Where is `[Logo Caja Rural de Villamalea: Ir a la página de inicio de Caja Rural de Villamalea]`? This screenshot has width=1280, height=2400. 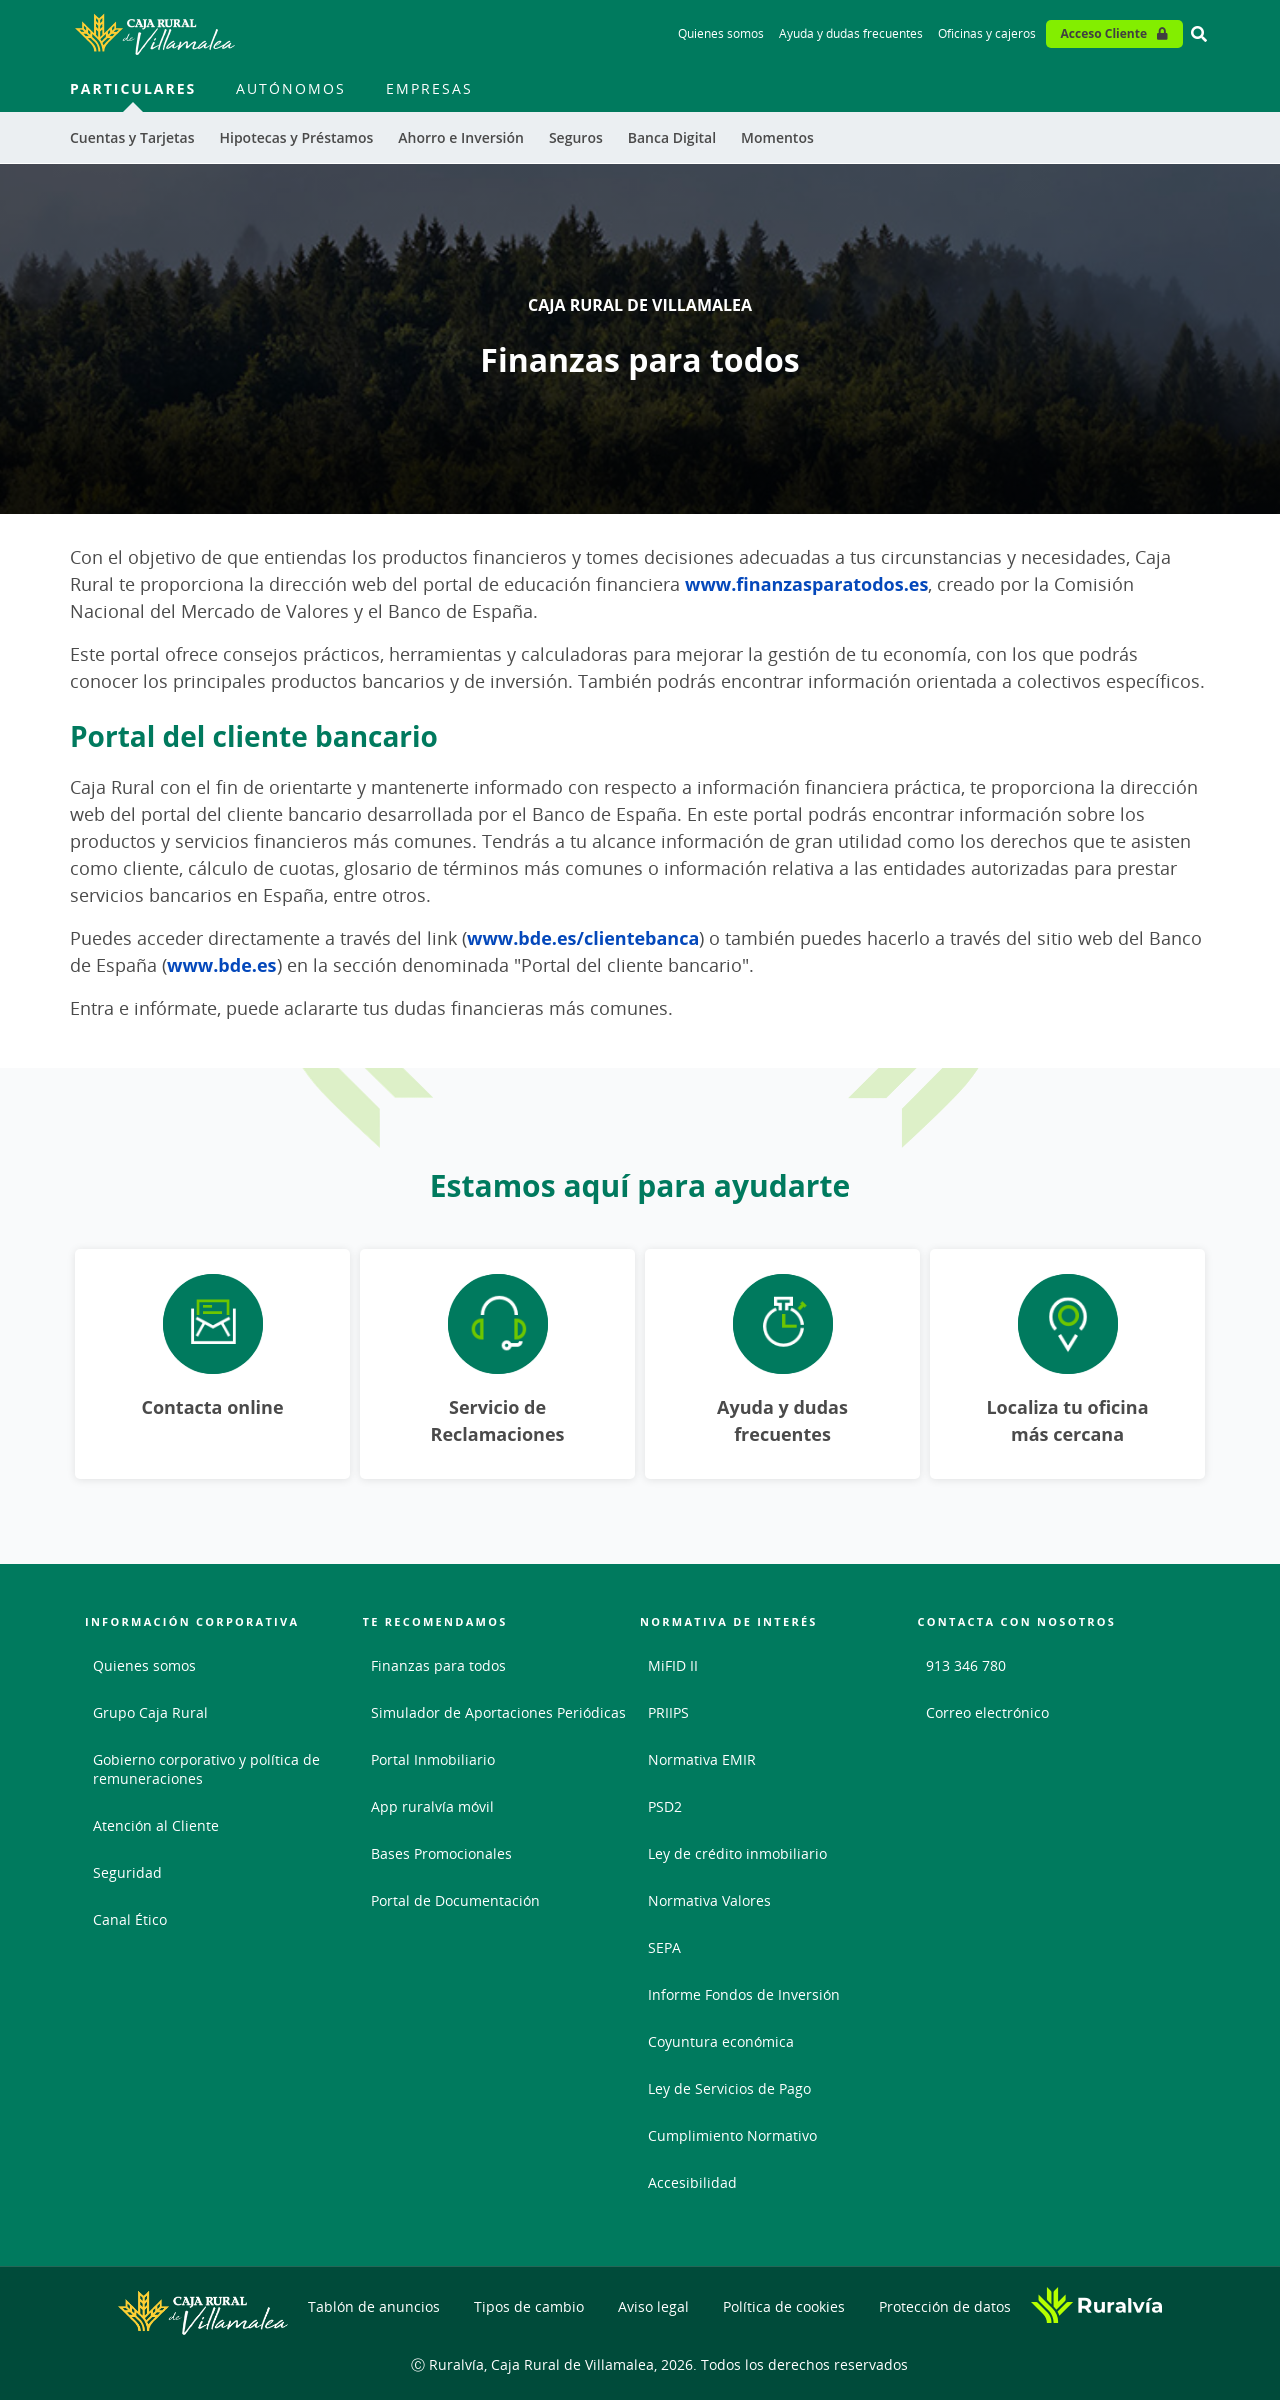
[Logo Caja Rural de Villamalea: Ir a la página de inicio de Caja Rural de Villamalea] is located at coordinates (155, 34).